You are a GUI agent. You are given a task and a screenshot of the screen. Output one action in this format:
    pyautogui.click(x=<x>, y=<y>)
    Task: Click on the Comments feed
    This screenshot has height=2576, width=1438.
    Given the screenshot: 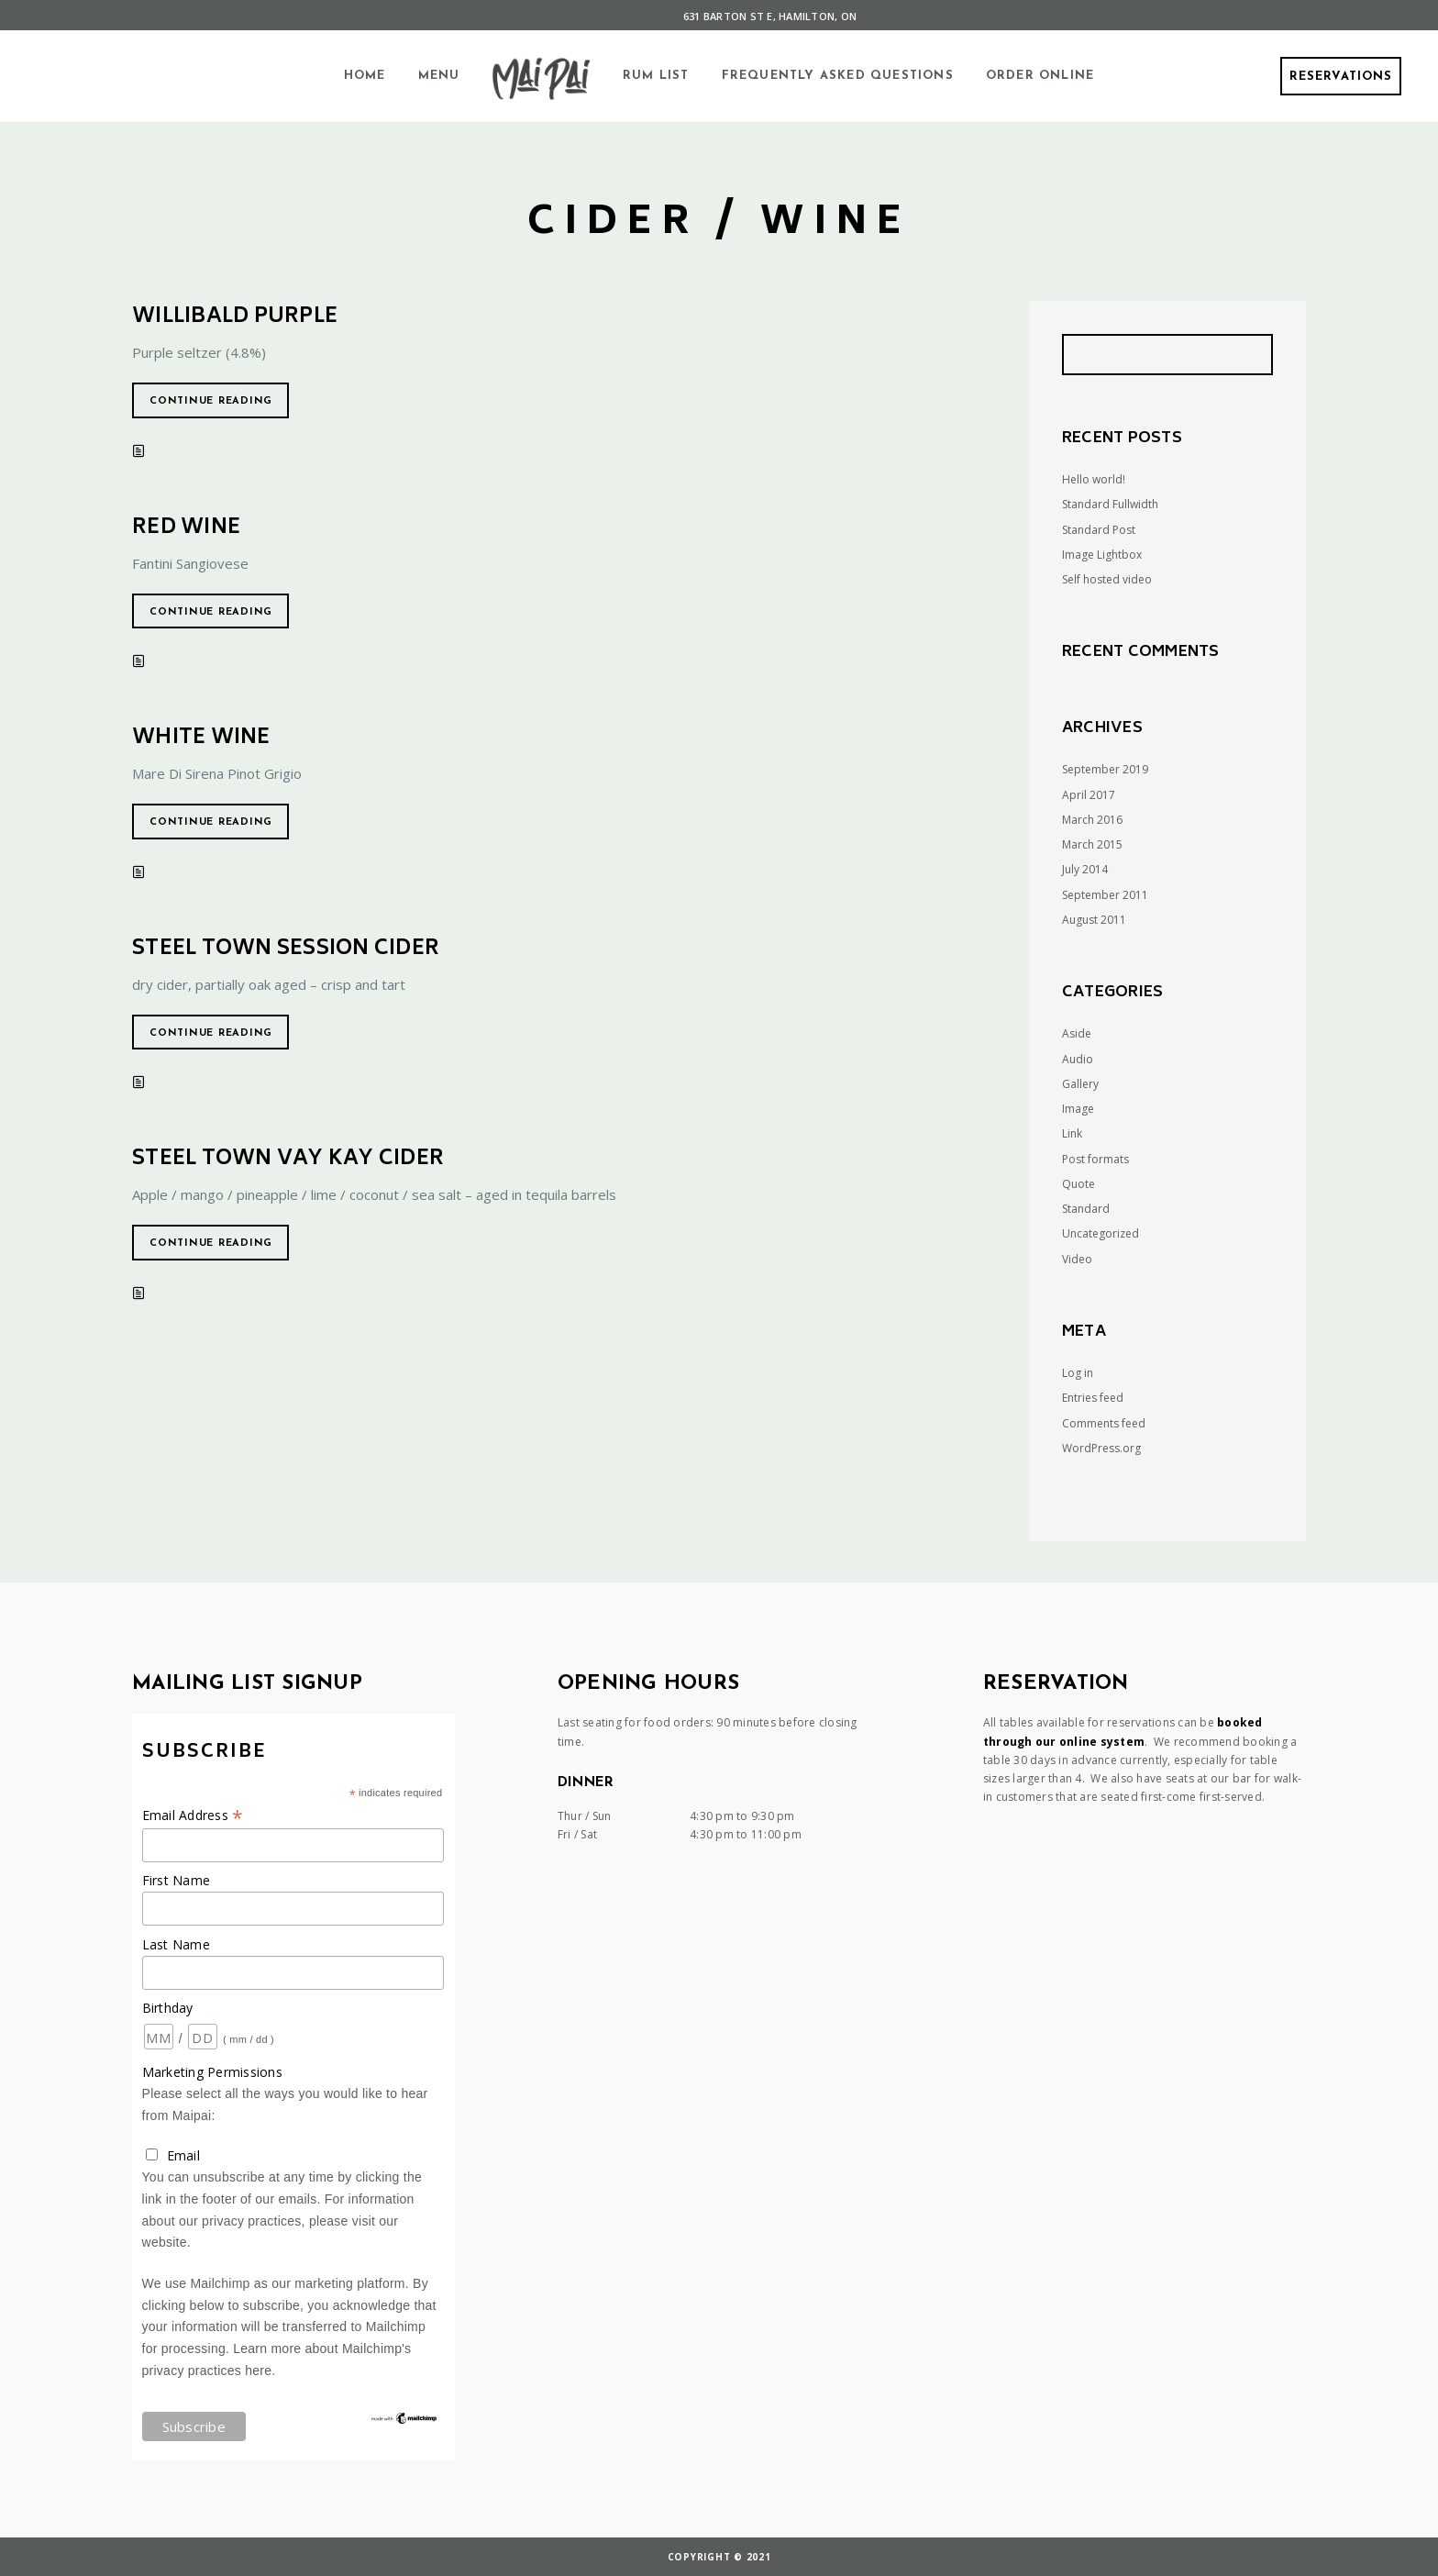 What is the action you would take?
    pyautogui.click(x=1103, y=1423)
    